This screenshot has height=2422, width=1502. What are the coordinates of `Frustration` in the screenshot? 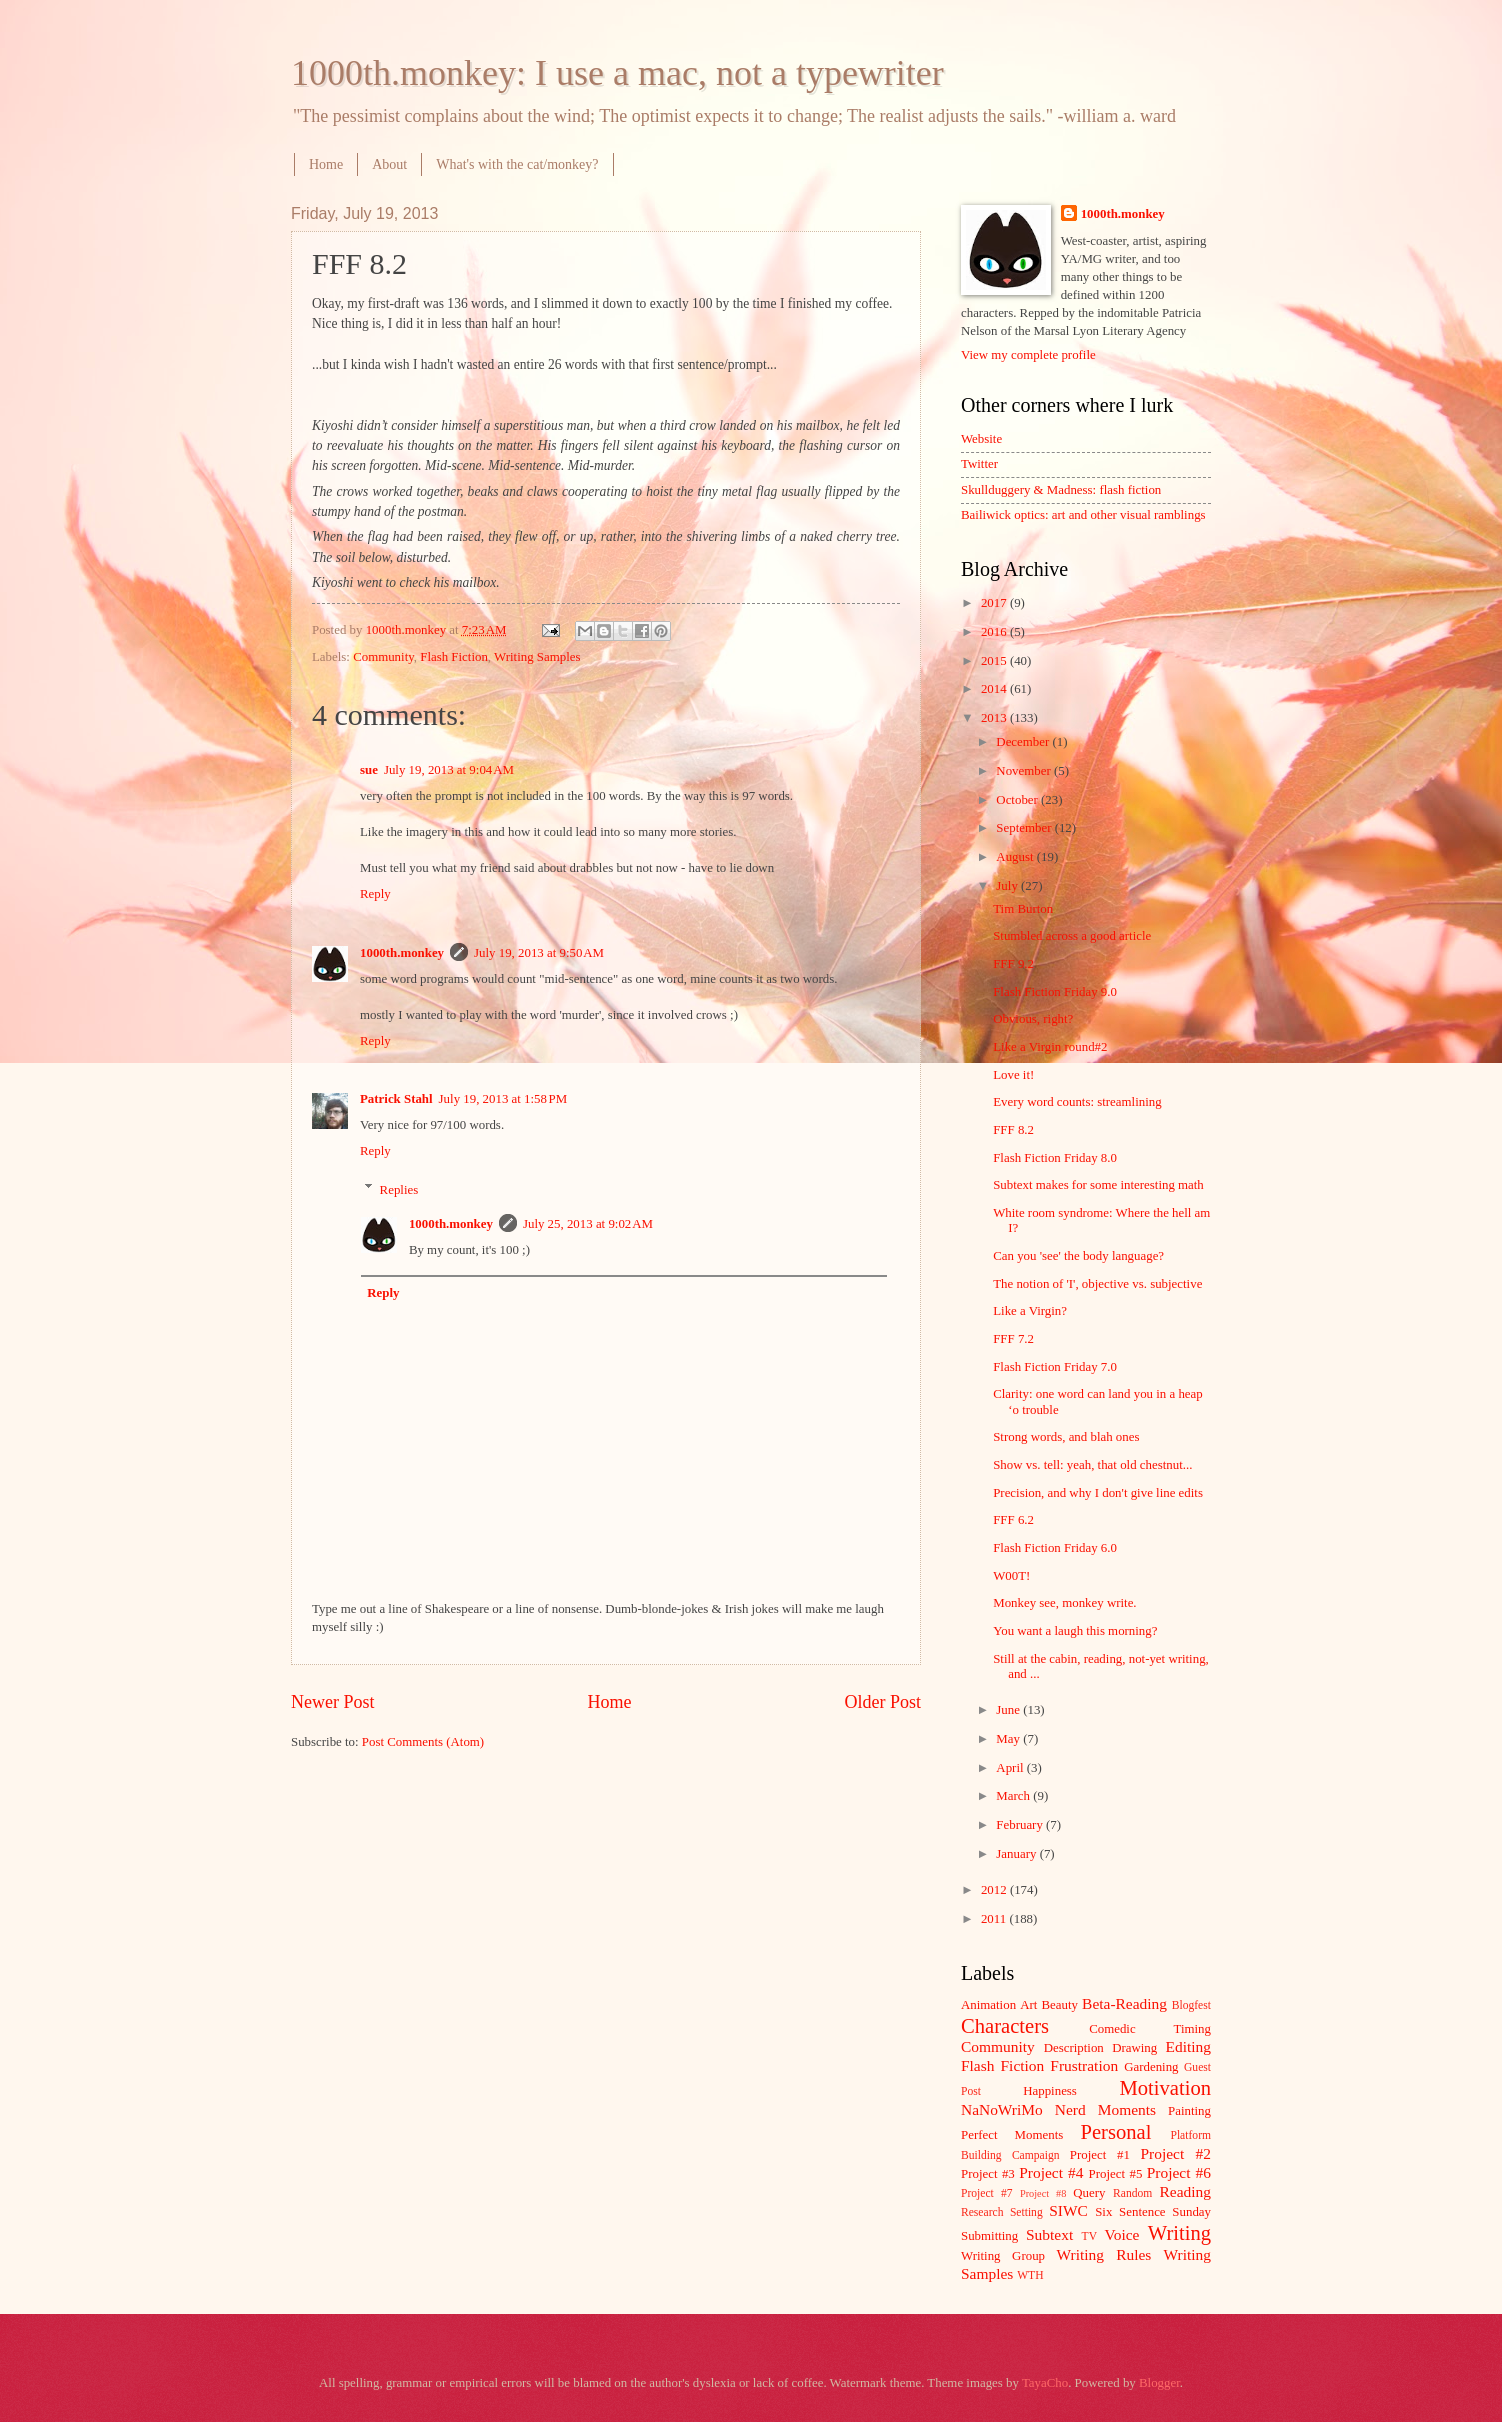 It's located at (1084, 2065).